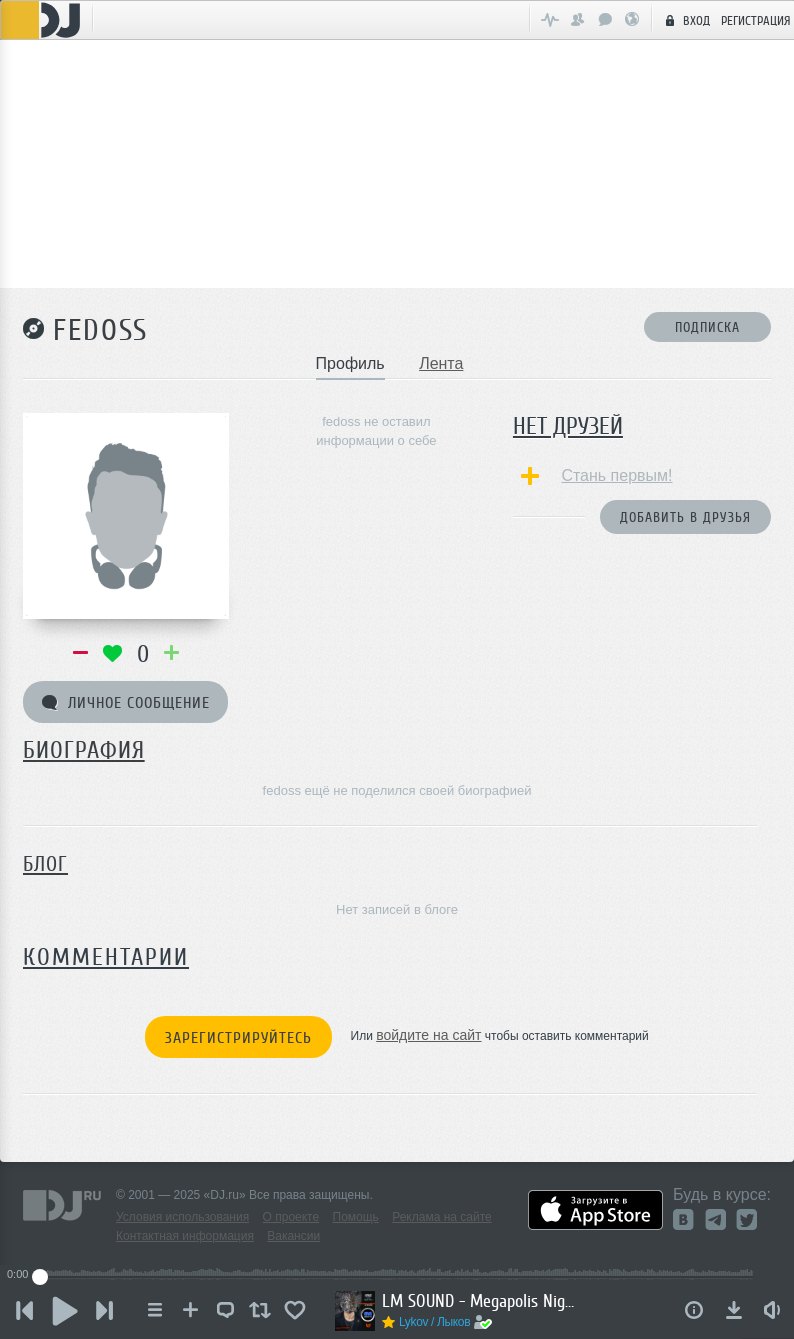 The width and height of the screenshot is (794, 1339). Describe the element at coordinates (185, 1236) in the screenshot. I see `Контактная информация` at that location.